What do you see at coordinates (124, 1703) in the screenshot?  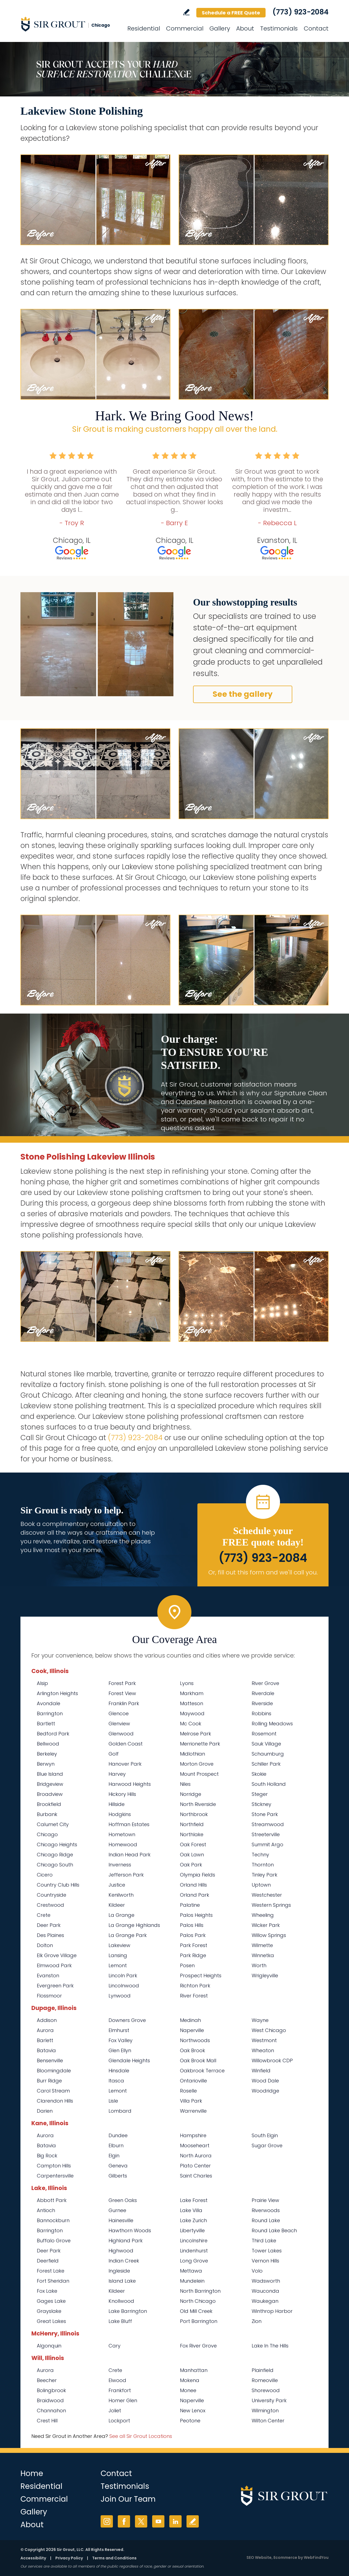 I see `Franklin Park` at bounding box center [124, 1703].